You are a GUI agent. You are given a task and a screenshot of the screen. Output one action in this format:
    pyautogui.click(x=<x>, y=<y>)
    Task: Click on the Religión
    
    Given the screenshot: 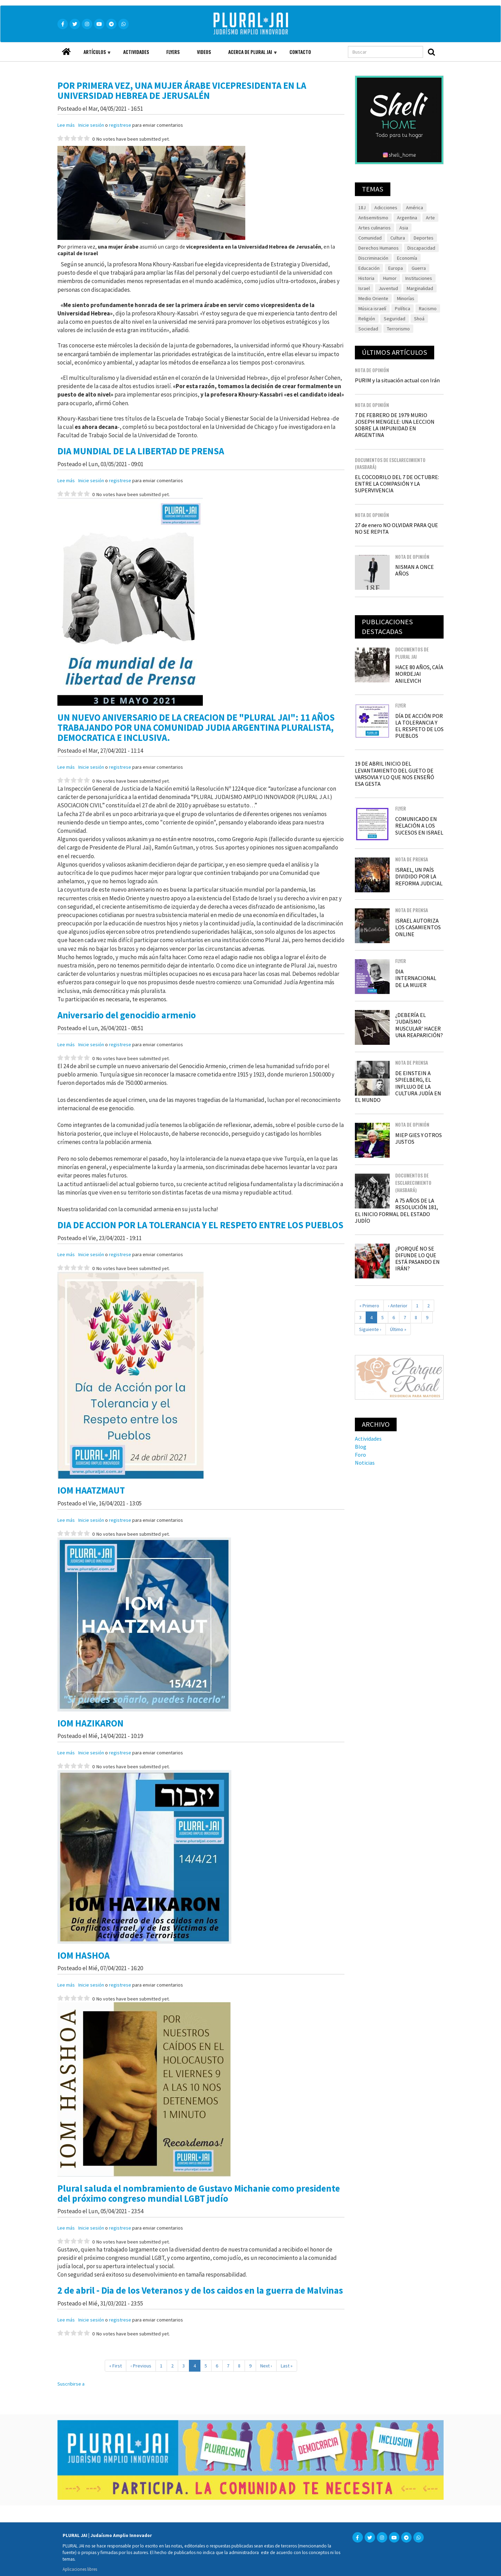 What is the action you would take?
    pyautogui.click(x=366, y=318)
    